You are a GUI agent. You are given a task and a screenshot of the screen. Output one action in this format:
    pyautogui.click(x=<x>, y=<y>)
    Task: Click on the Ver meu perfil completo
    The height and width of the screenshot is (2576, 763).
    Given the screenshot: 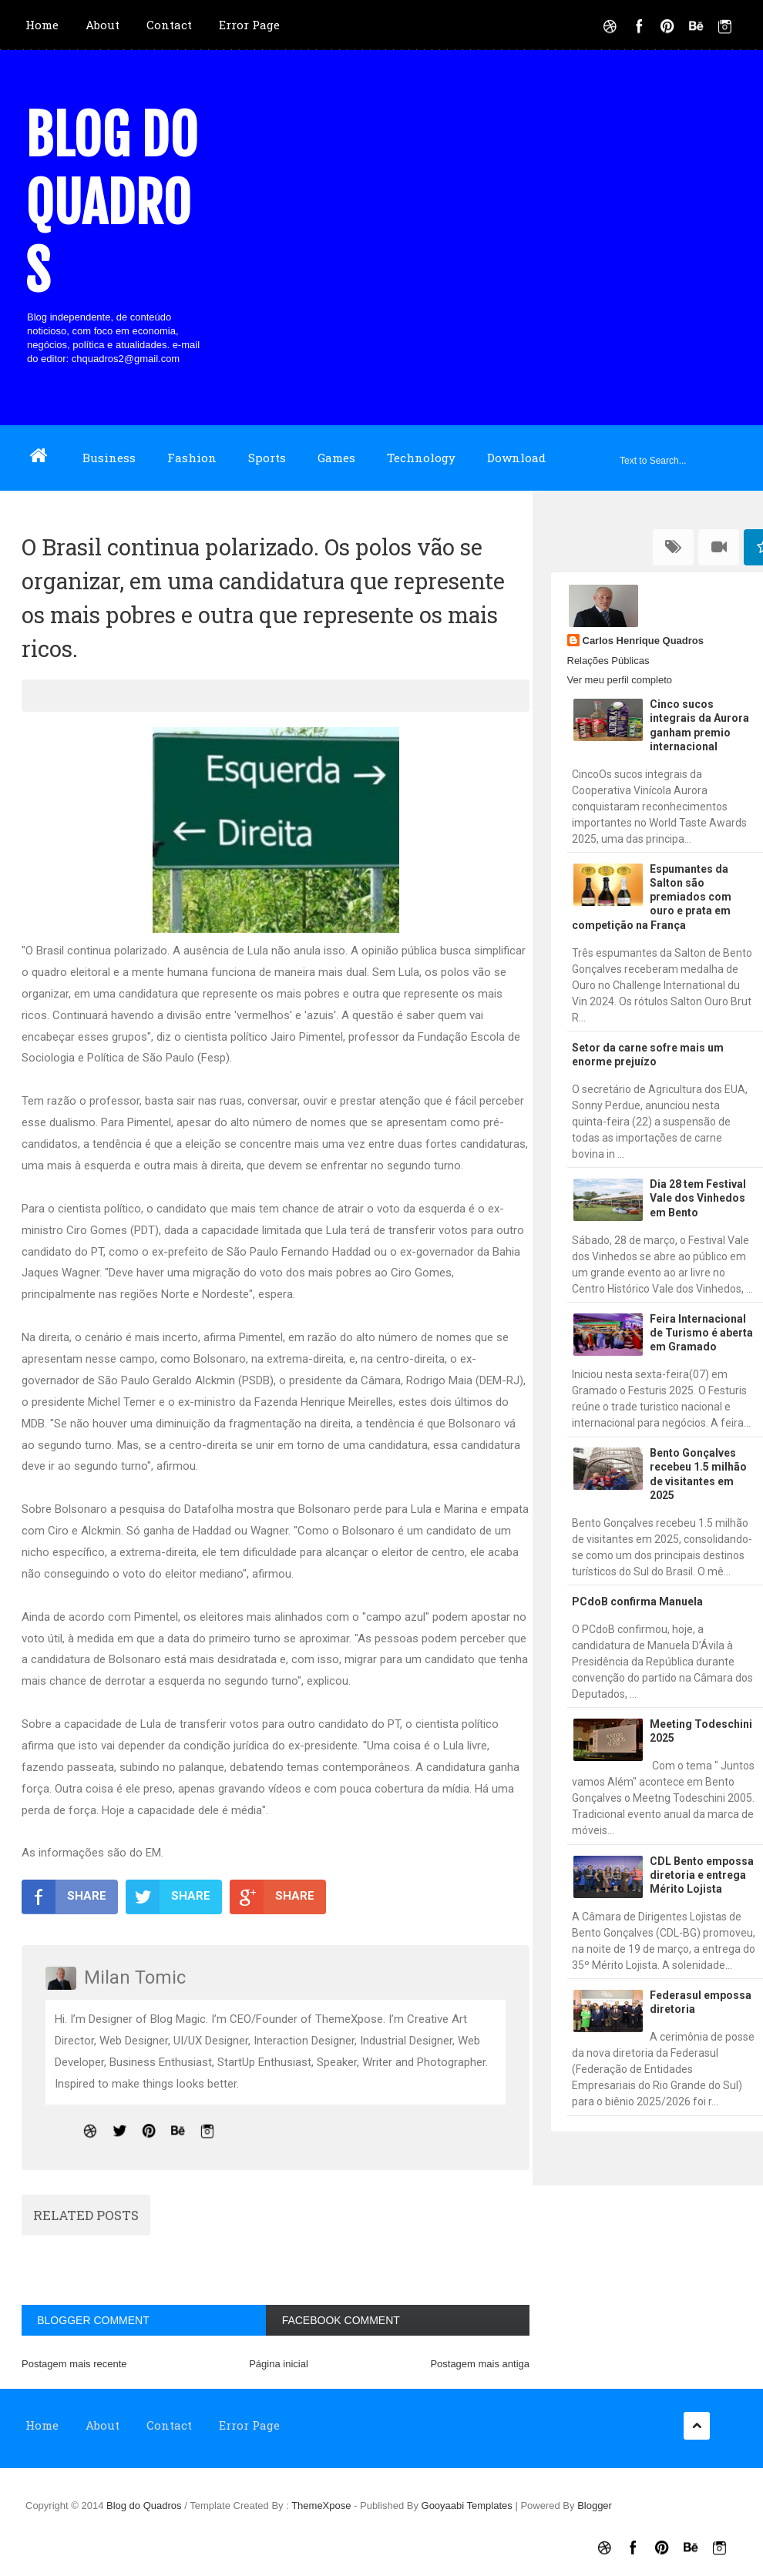 What is the action you would take?
    pyautogui.click(x=620, y=680)
    